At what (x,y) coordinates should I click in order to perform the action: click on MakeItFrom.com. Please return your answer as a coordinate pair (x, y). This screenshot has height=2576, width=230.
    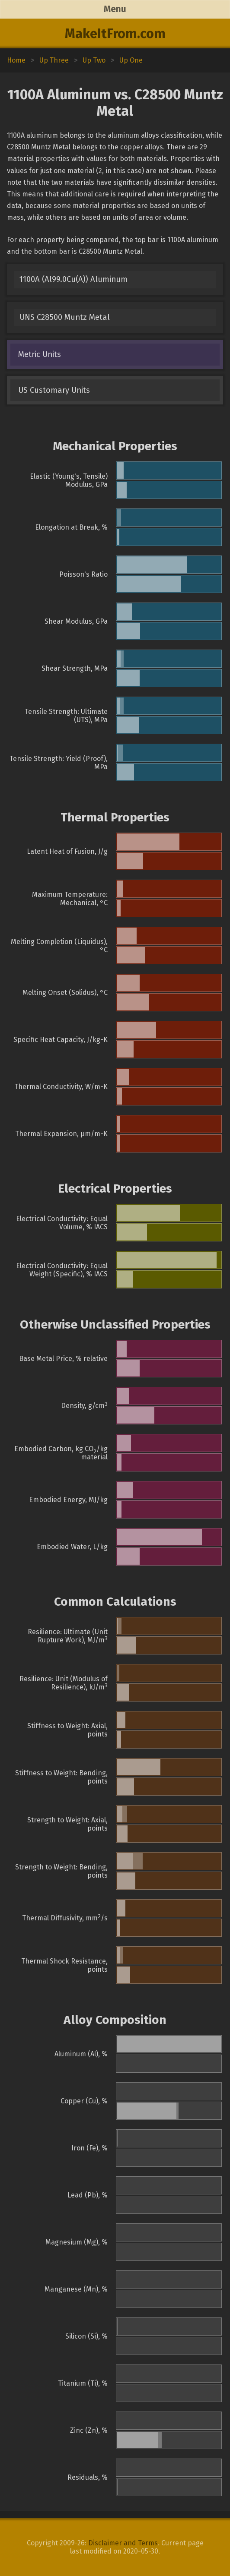
    Looking at the image, I should click on (115, 33).